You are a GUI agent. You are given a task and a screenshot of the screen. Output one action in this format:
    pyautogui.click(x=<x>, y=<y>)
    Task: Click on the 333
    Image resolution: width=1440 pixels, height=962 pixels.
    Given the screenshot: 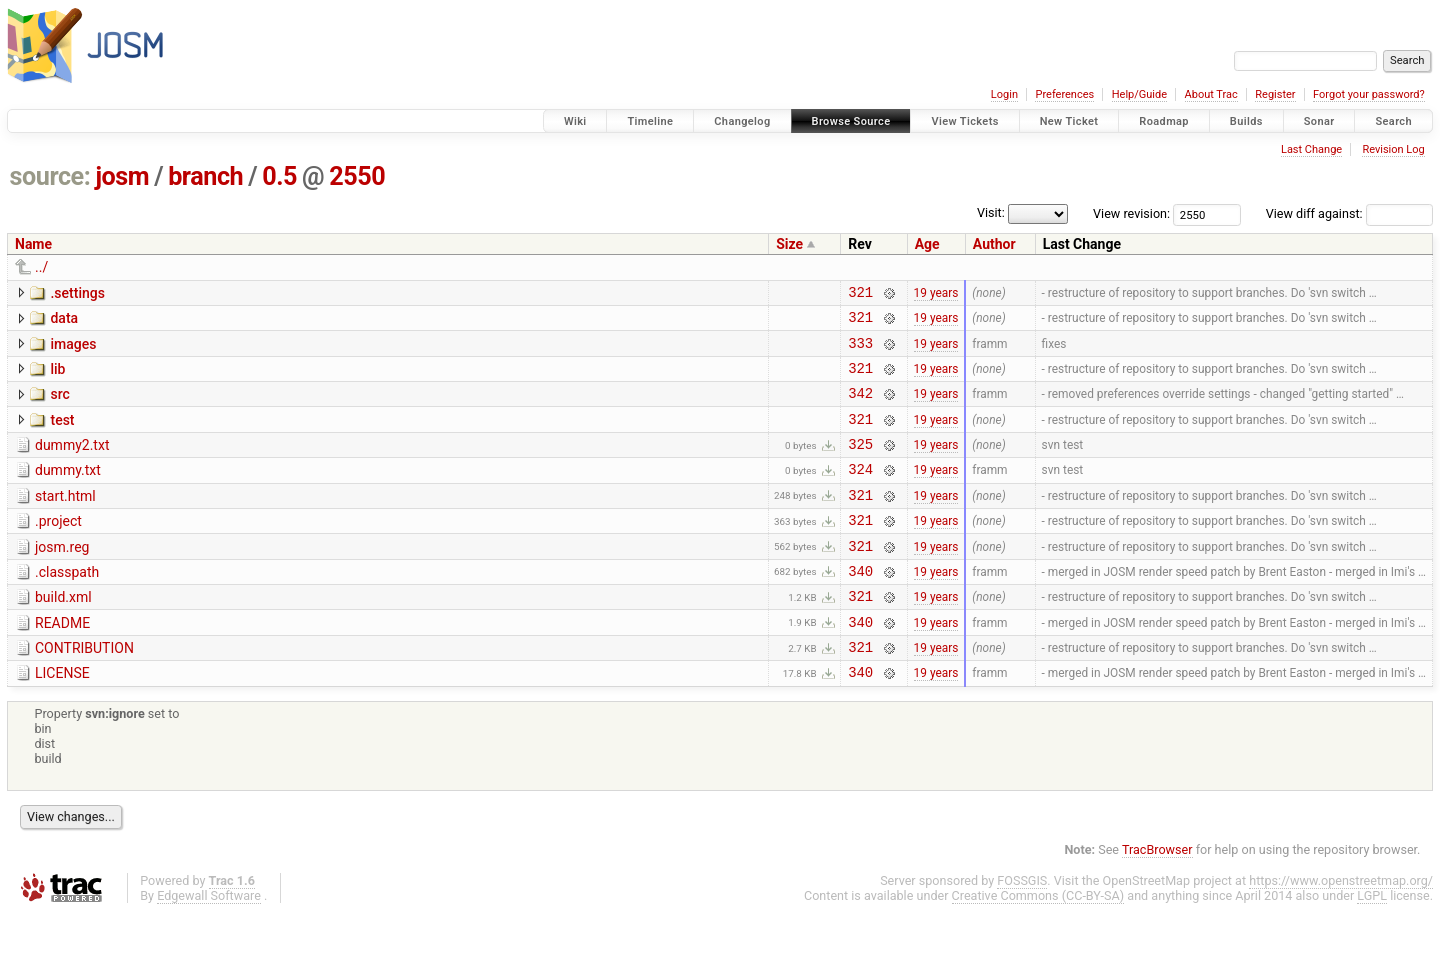 What is the action you would take?
    pyautogui.click(x=860, y=351)
    